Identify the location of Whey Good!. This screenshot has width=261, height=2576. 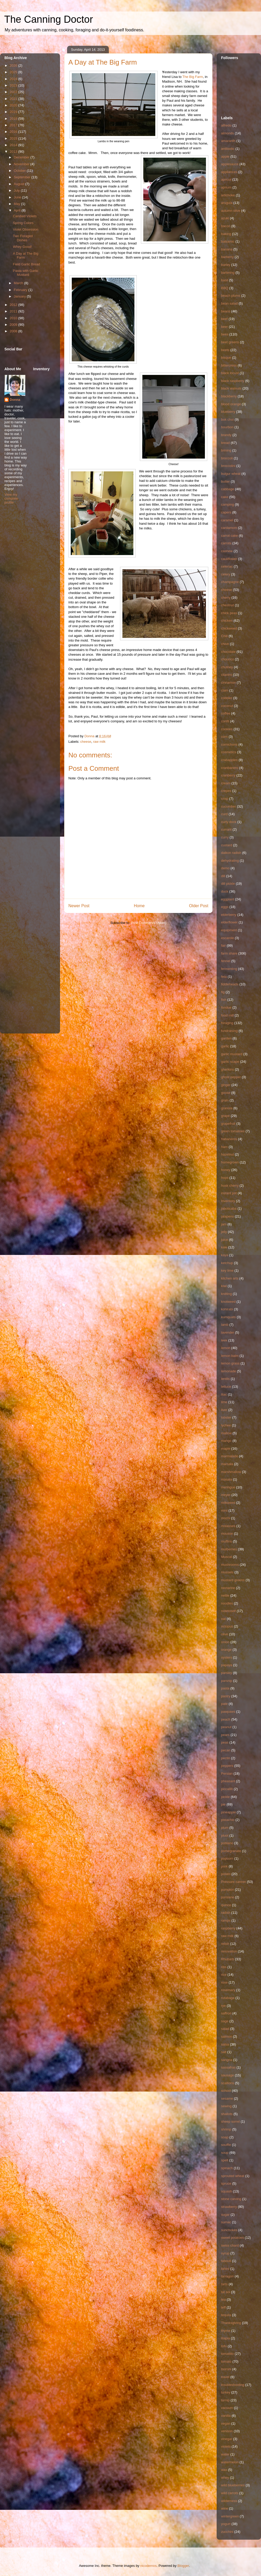
(22, 247).